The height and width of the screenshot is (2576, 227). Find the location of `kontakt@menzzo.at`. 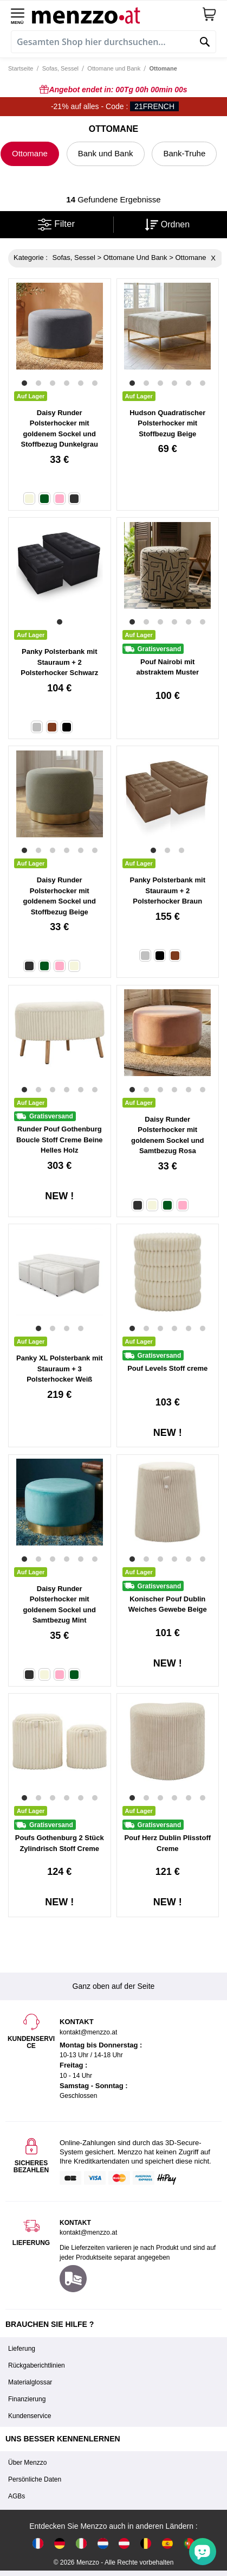

kontakt@menzzo.at is located at coordinates (88, 2232).